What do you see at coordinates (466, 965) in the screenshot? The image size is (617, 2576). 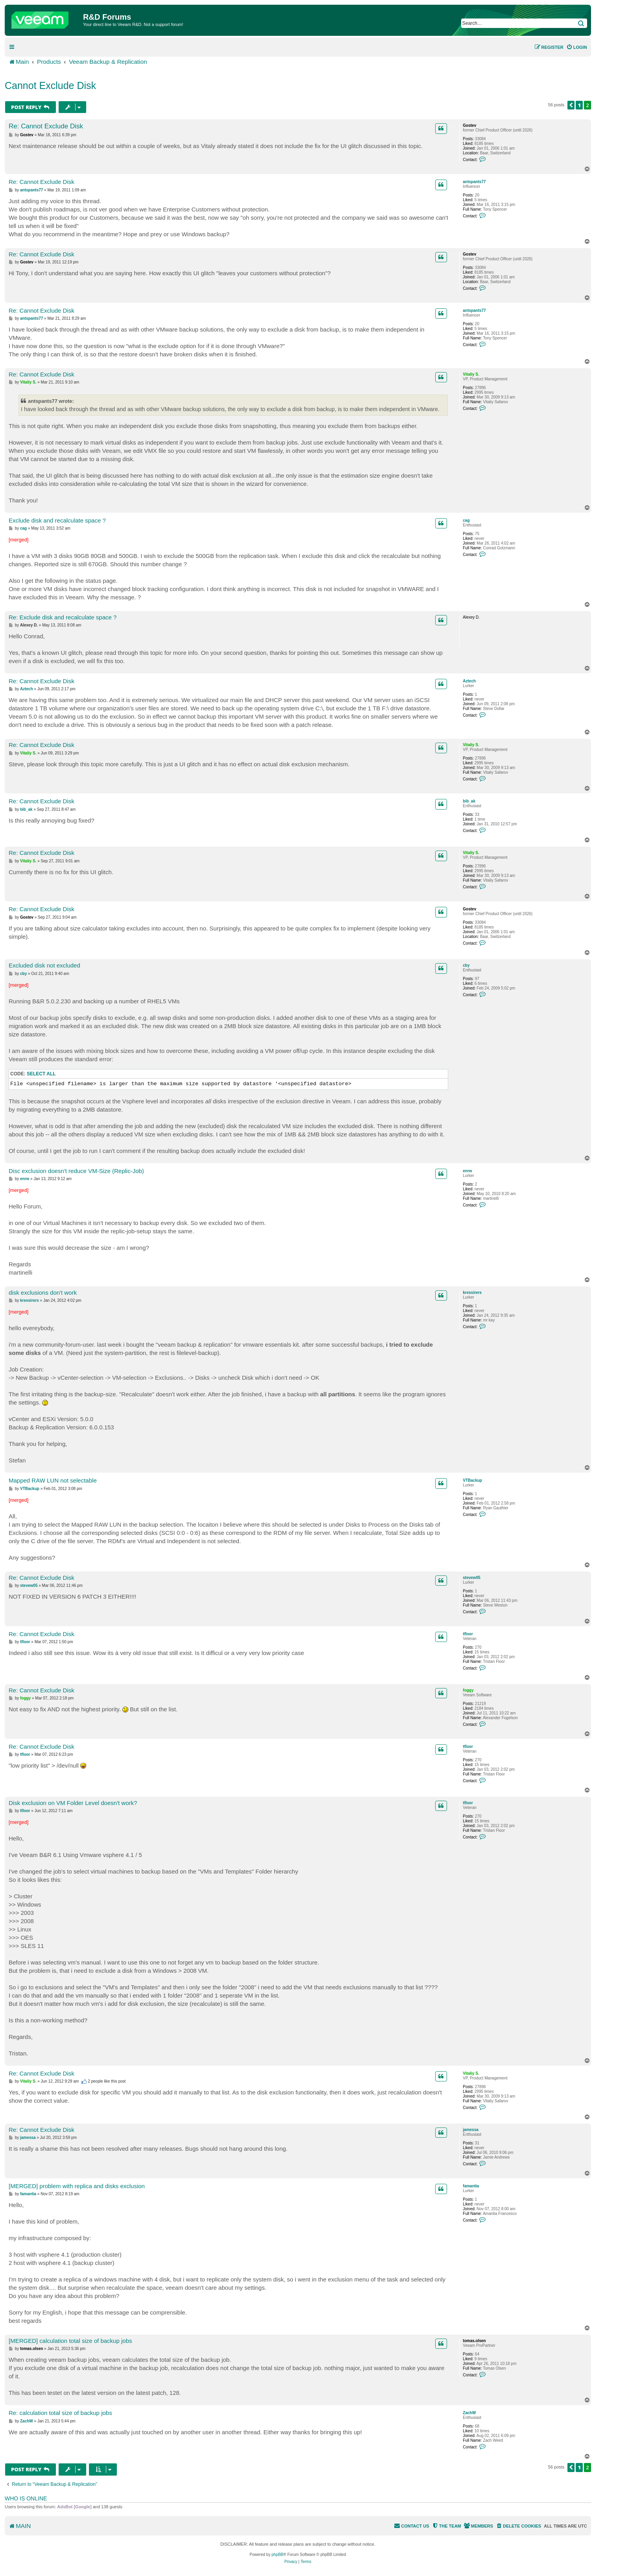 I see `cby` at bounding box center [466, 965].